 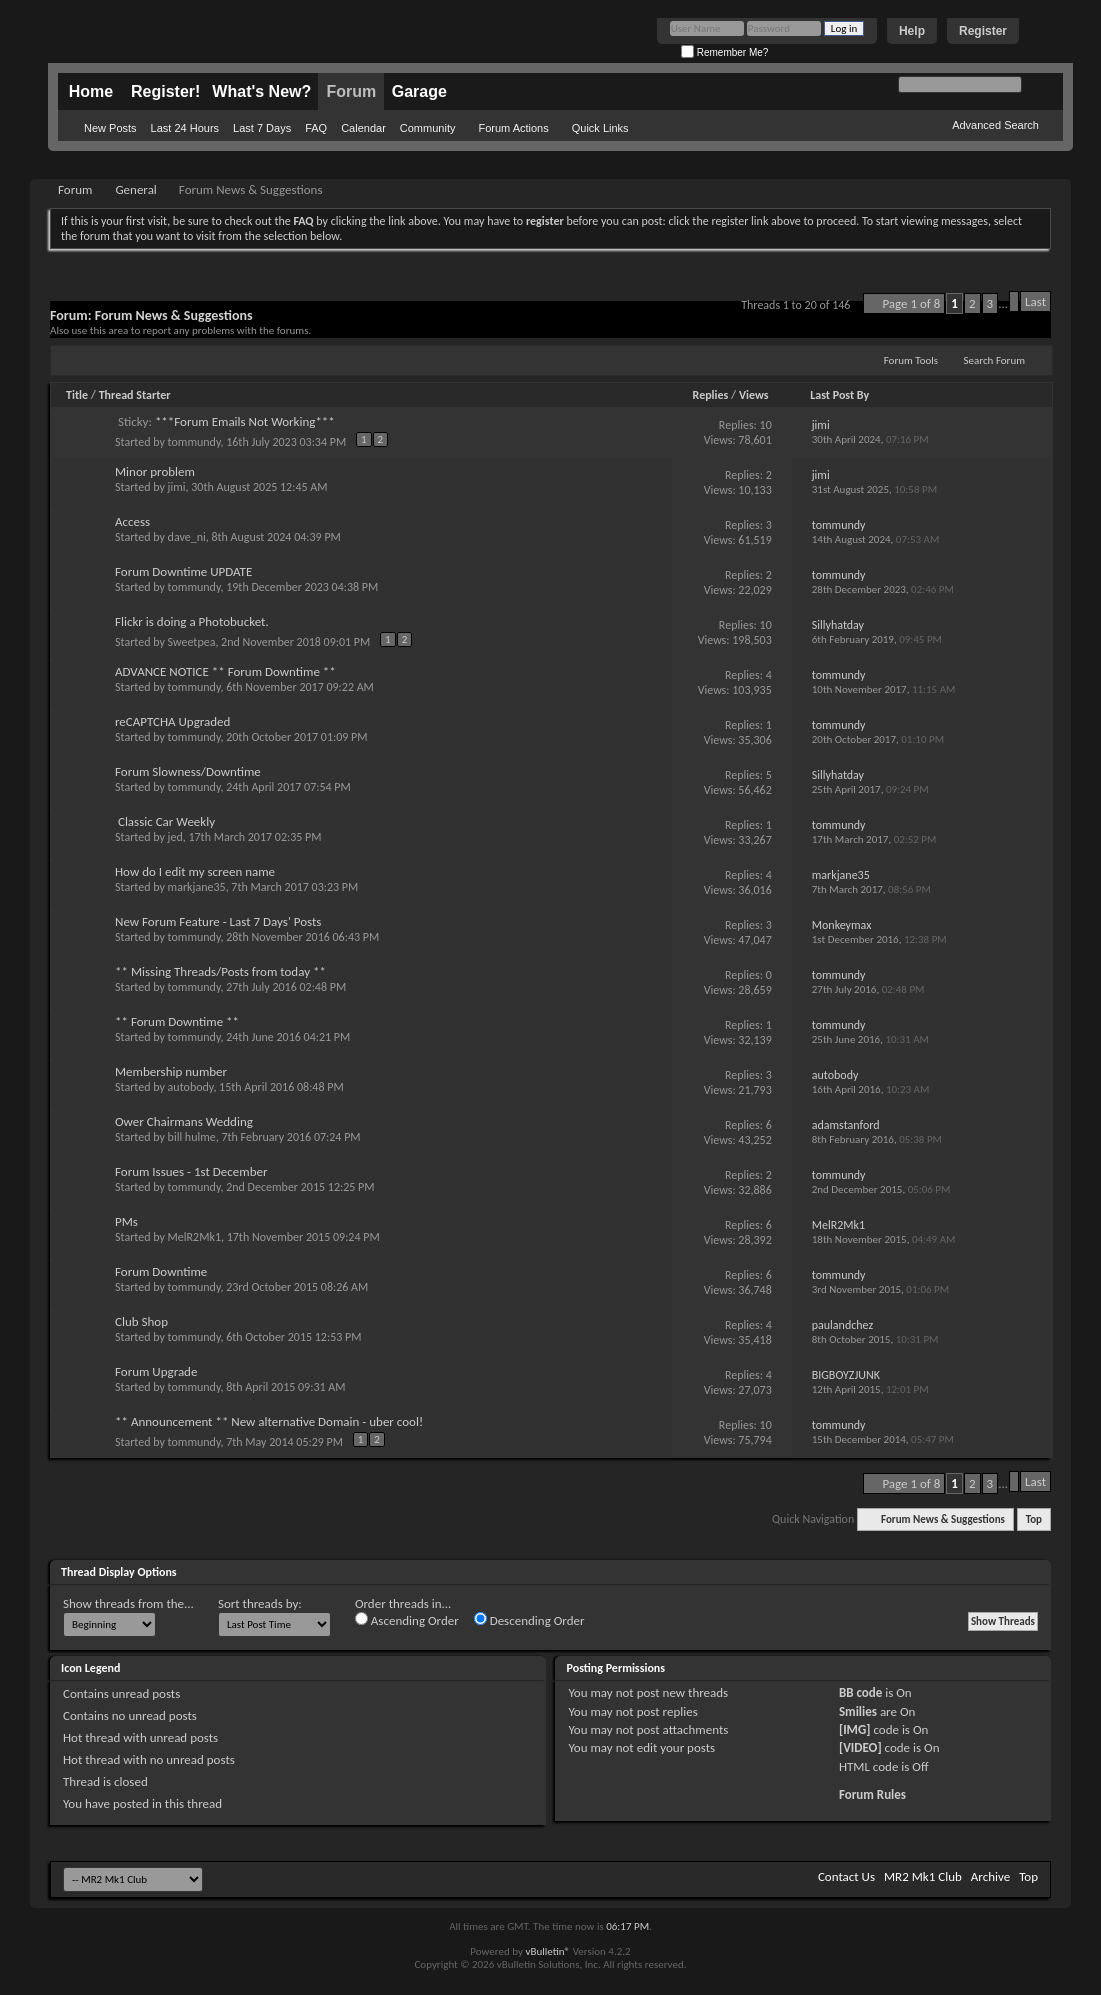 What do you see at coordinates (872, 1794) in the screenshot?
I see `Forum Rules` at bounding box center [872, 1794].